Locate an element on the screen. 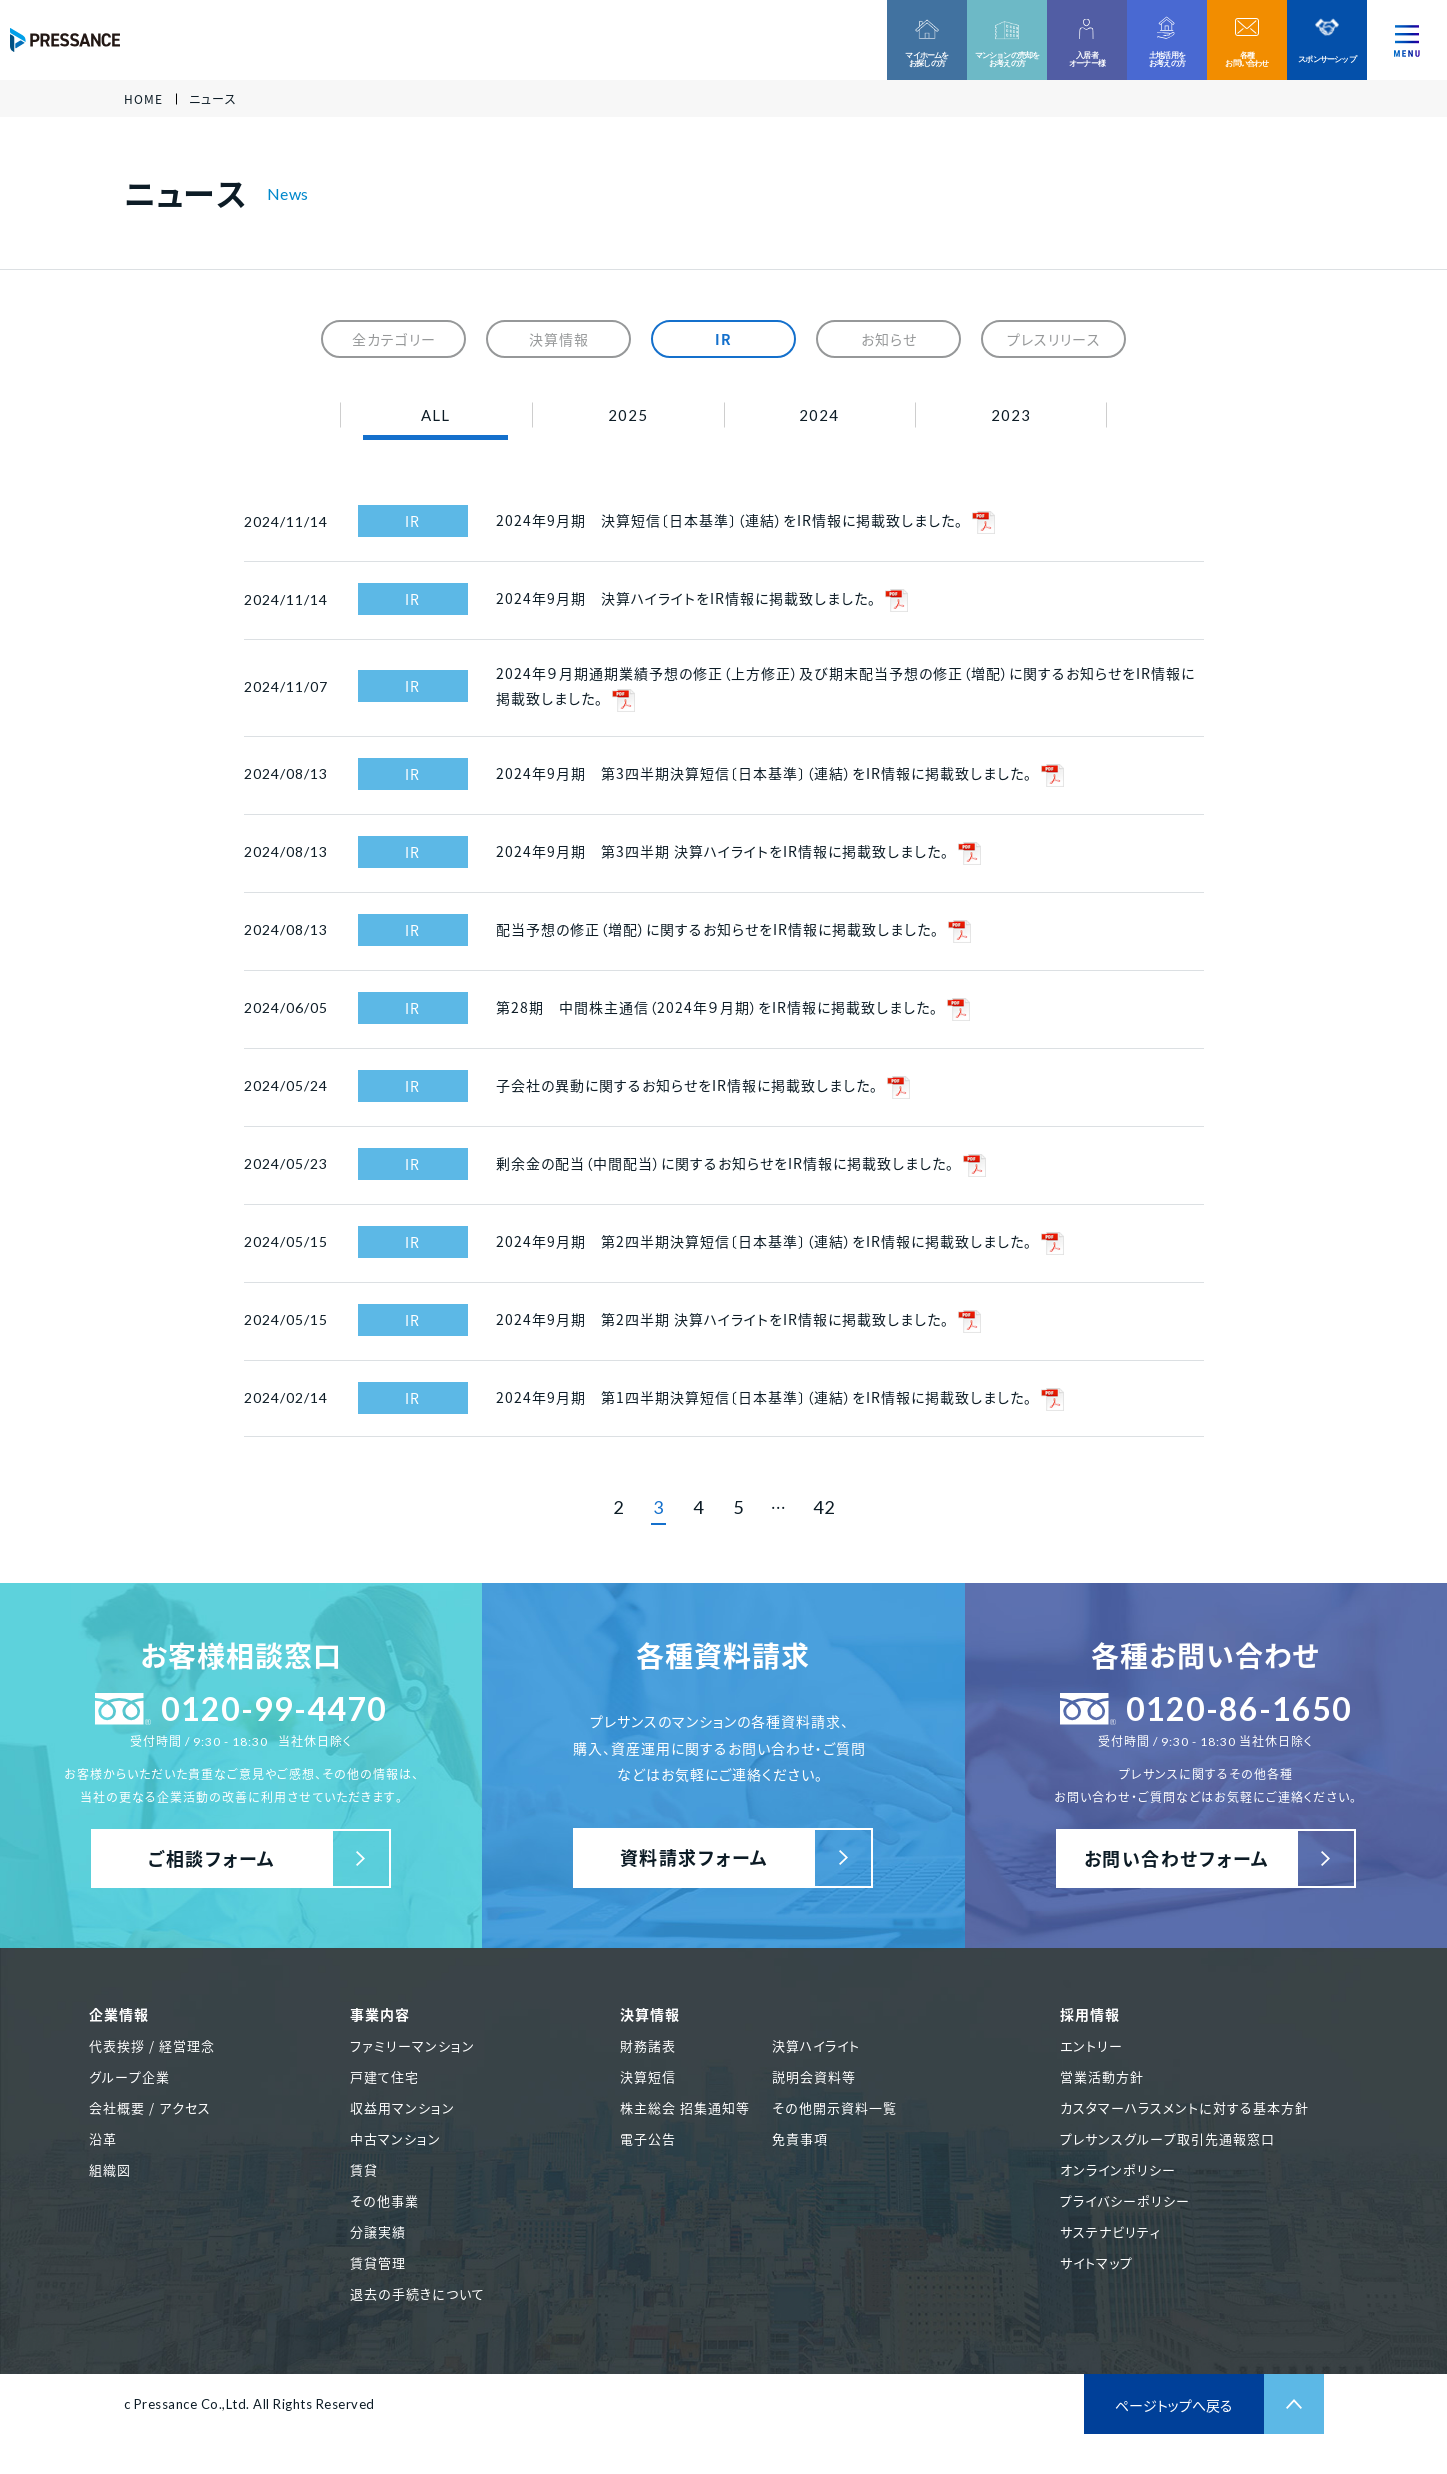 This screenshot has height=2474, width=1447. 中古マンション is located at coordinates (395, 2138).